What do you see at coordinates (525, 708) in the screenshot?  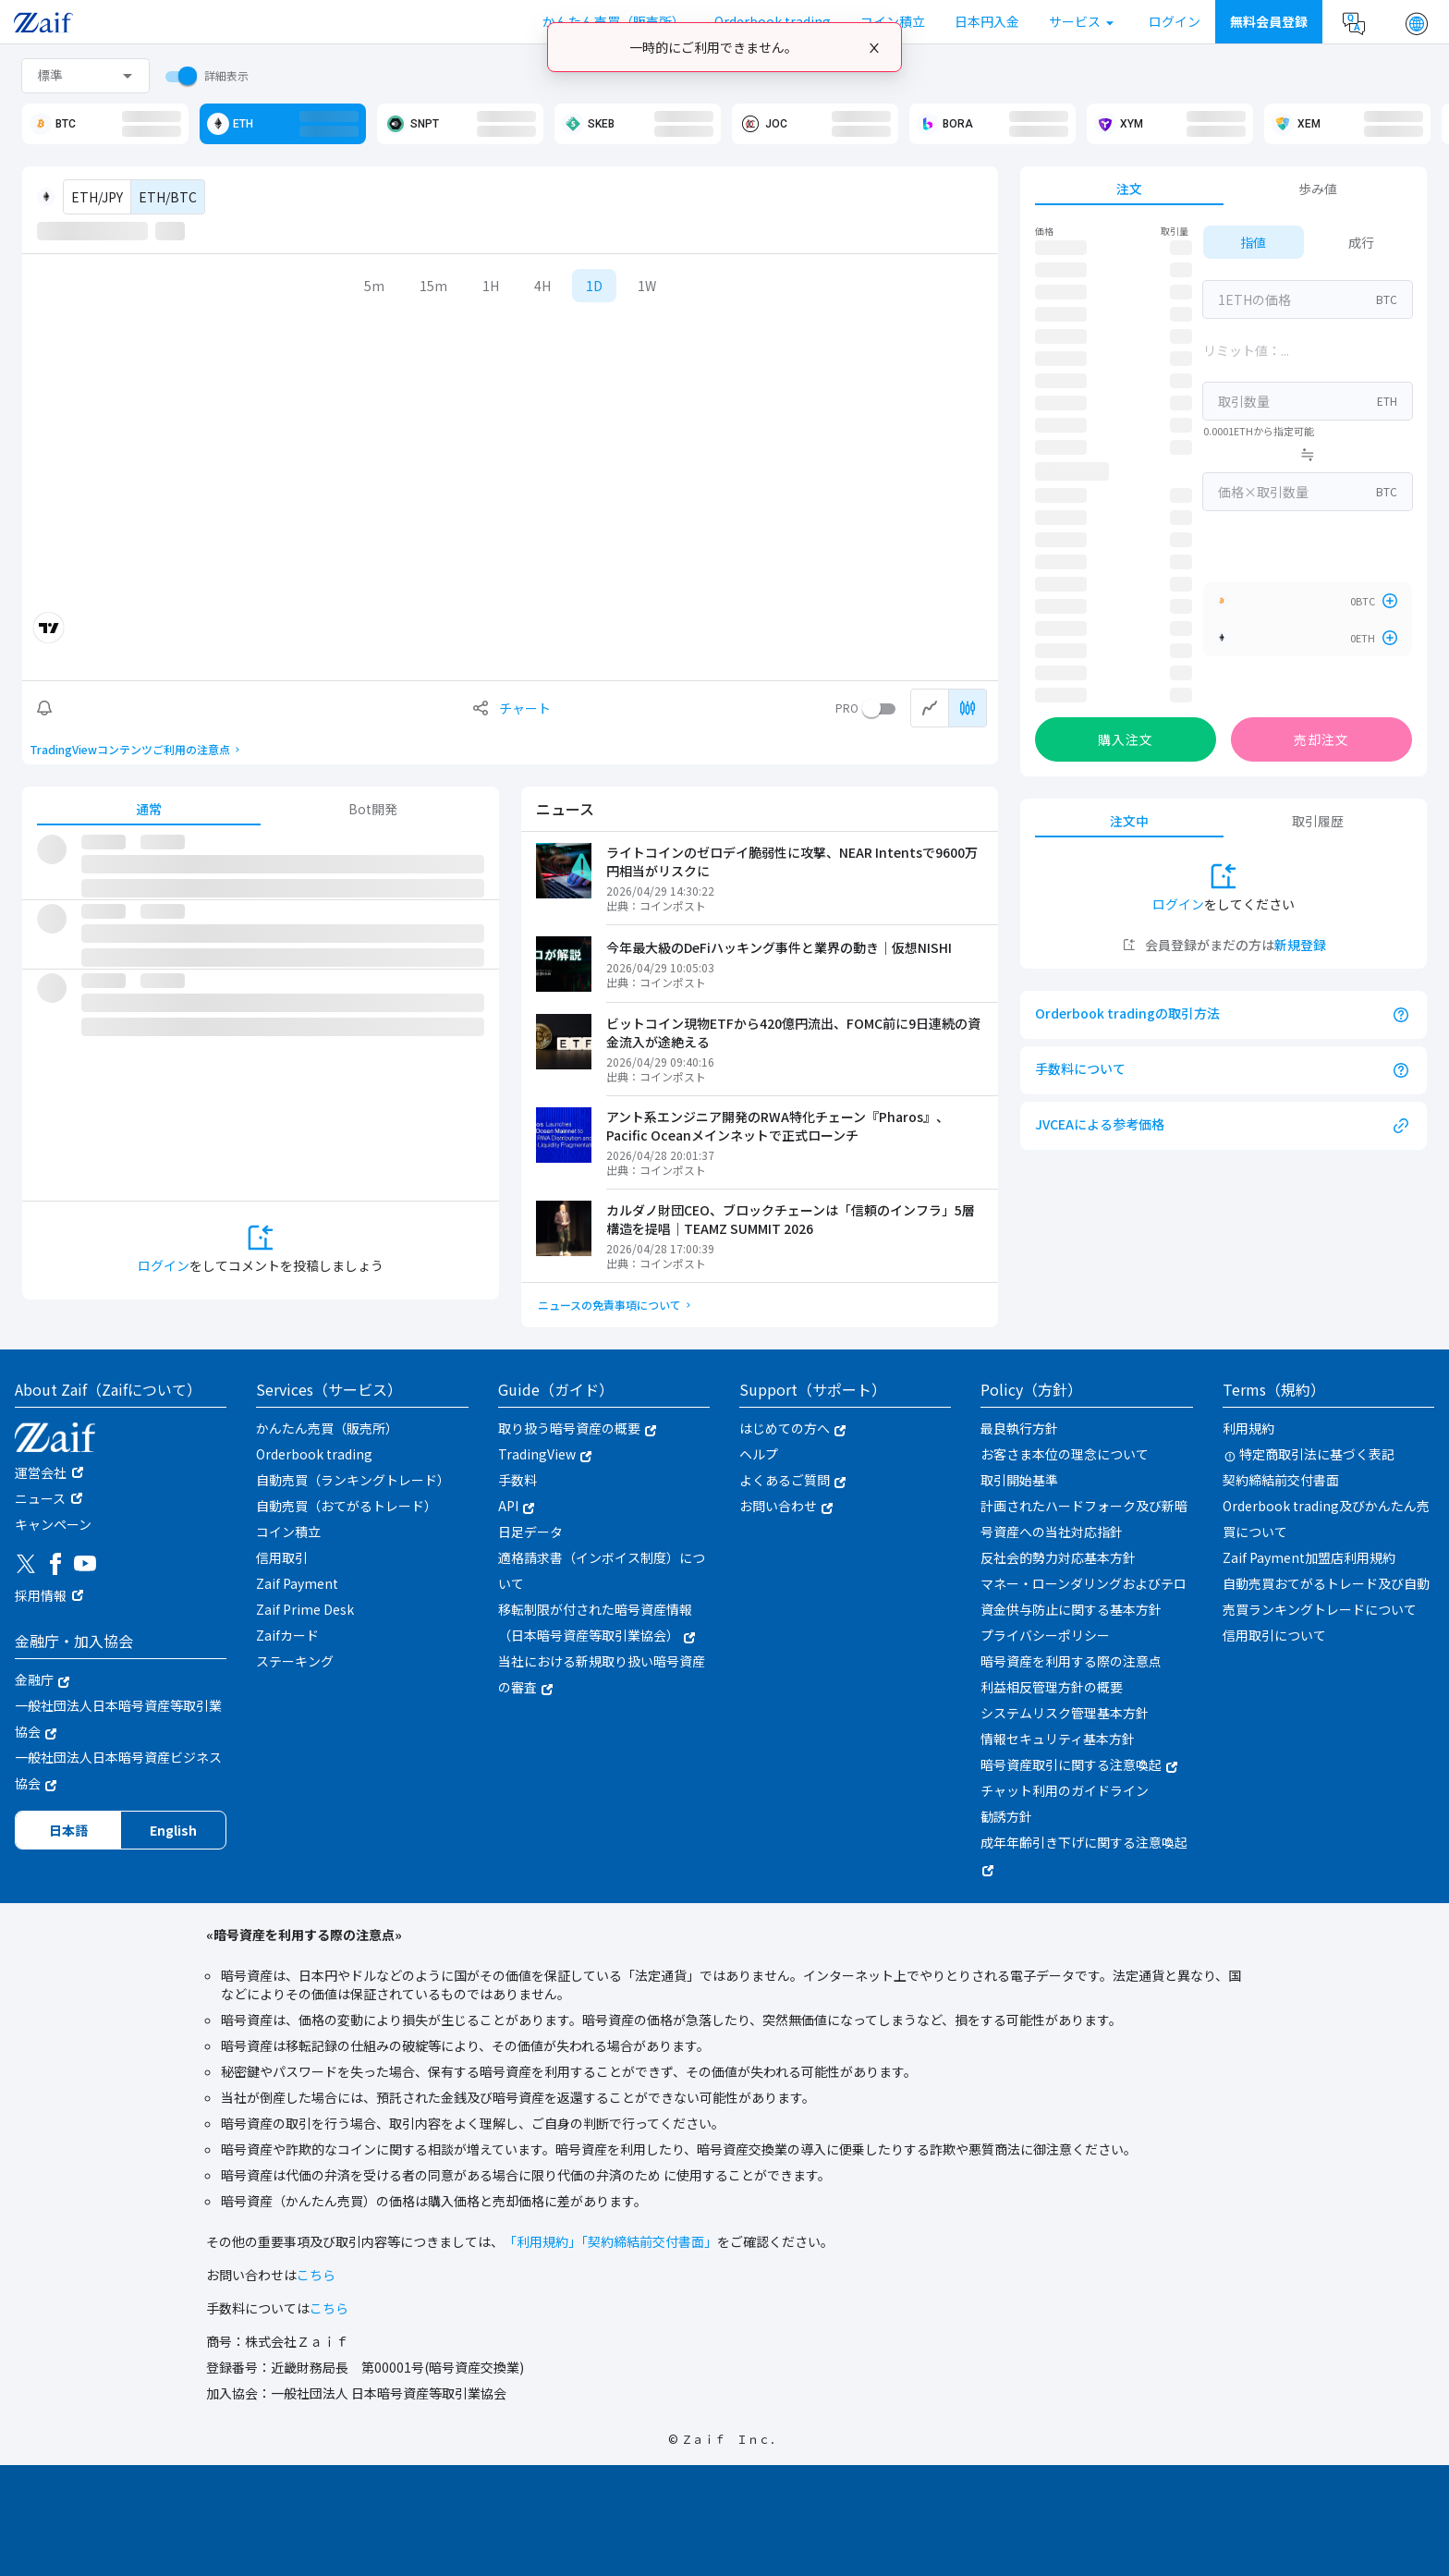 I see `チャート` at bounding box center [525, 708].